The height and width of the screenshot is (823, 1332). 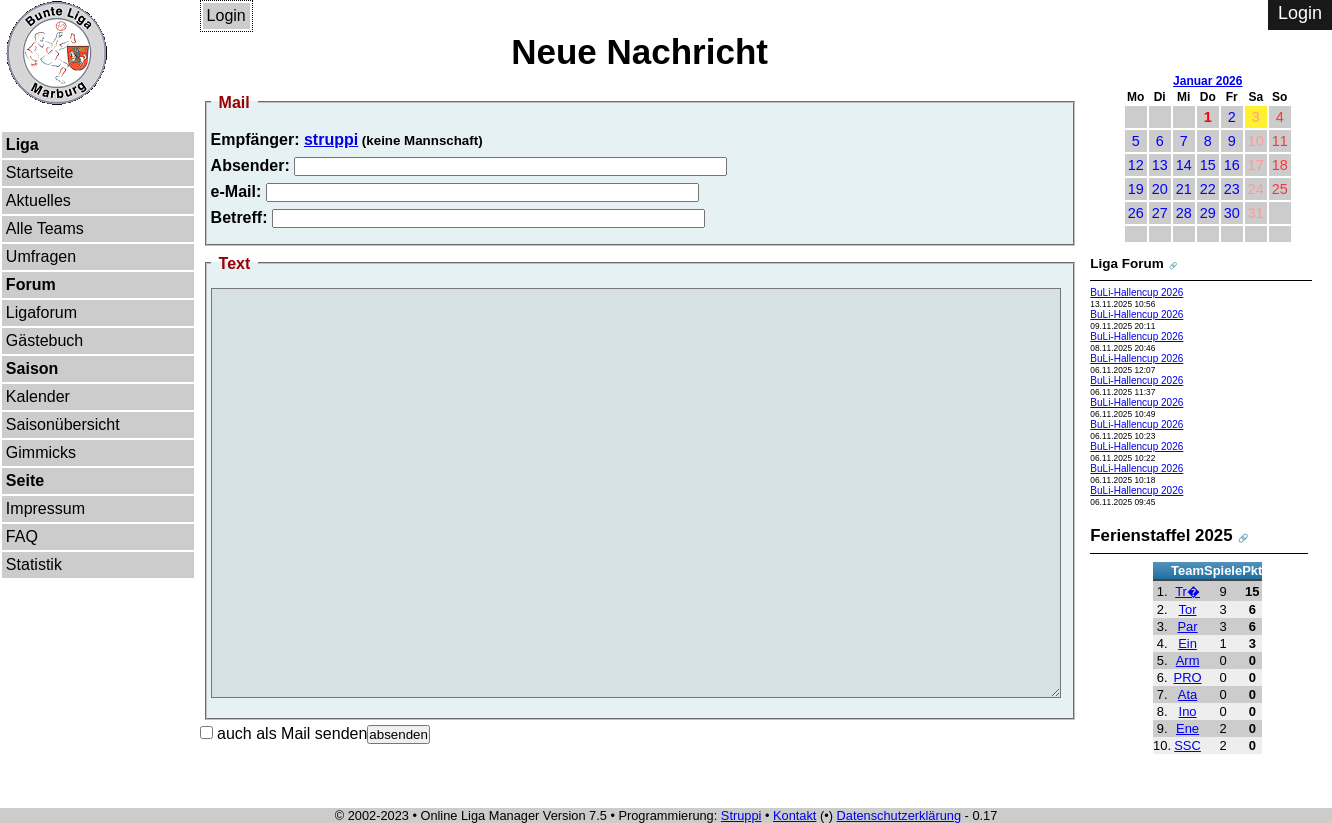 I want to click on Gimmicks, so click(x=41, y=452).